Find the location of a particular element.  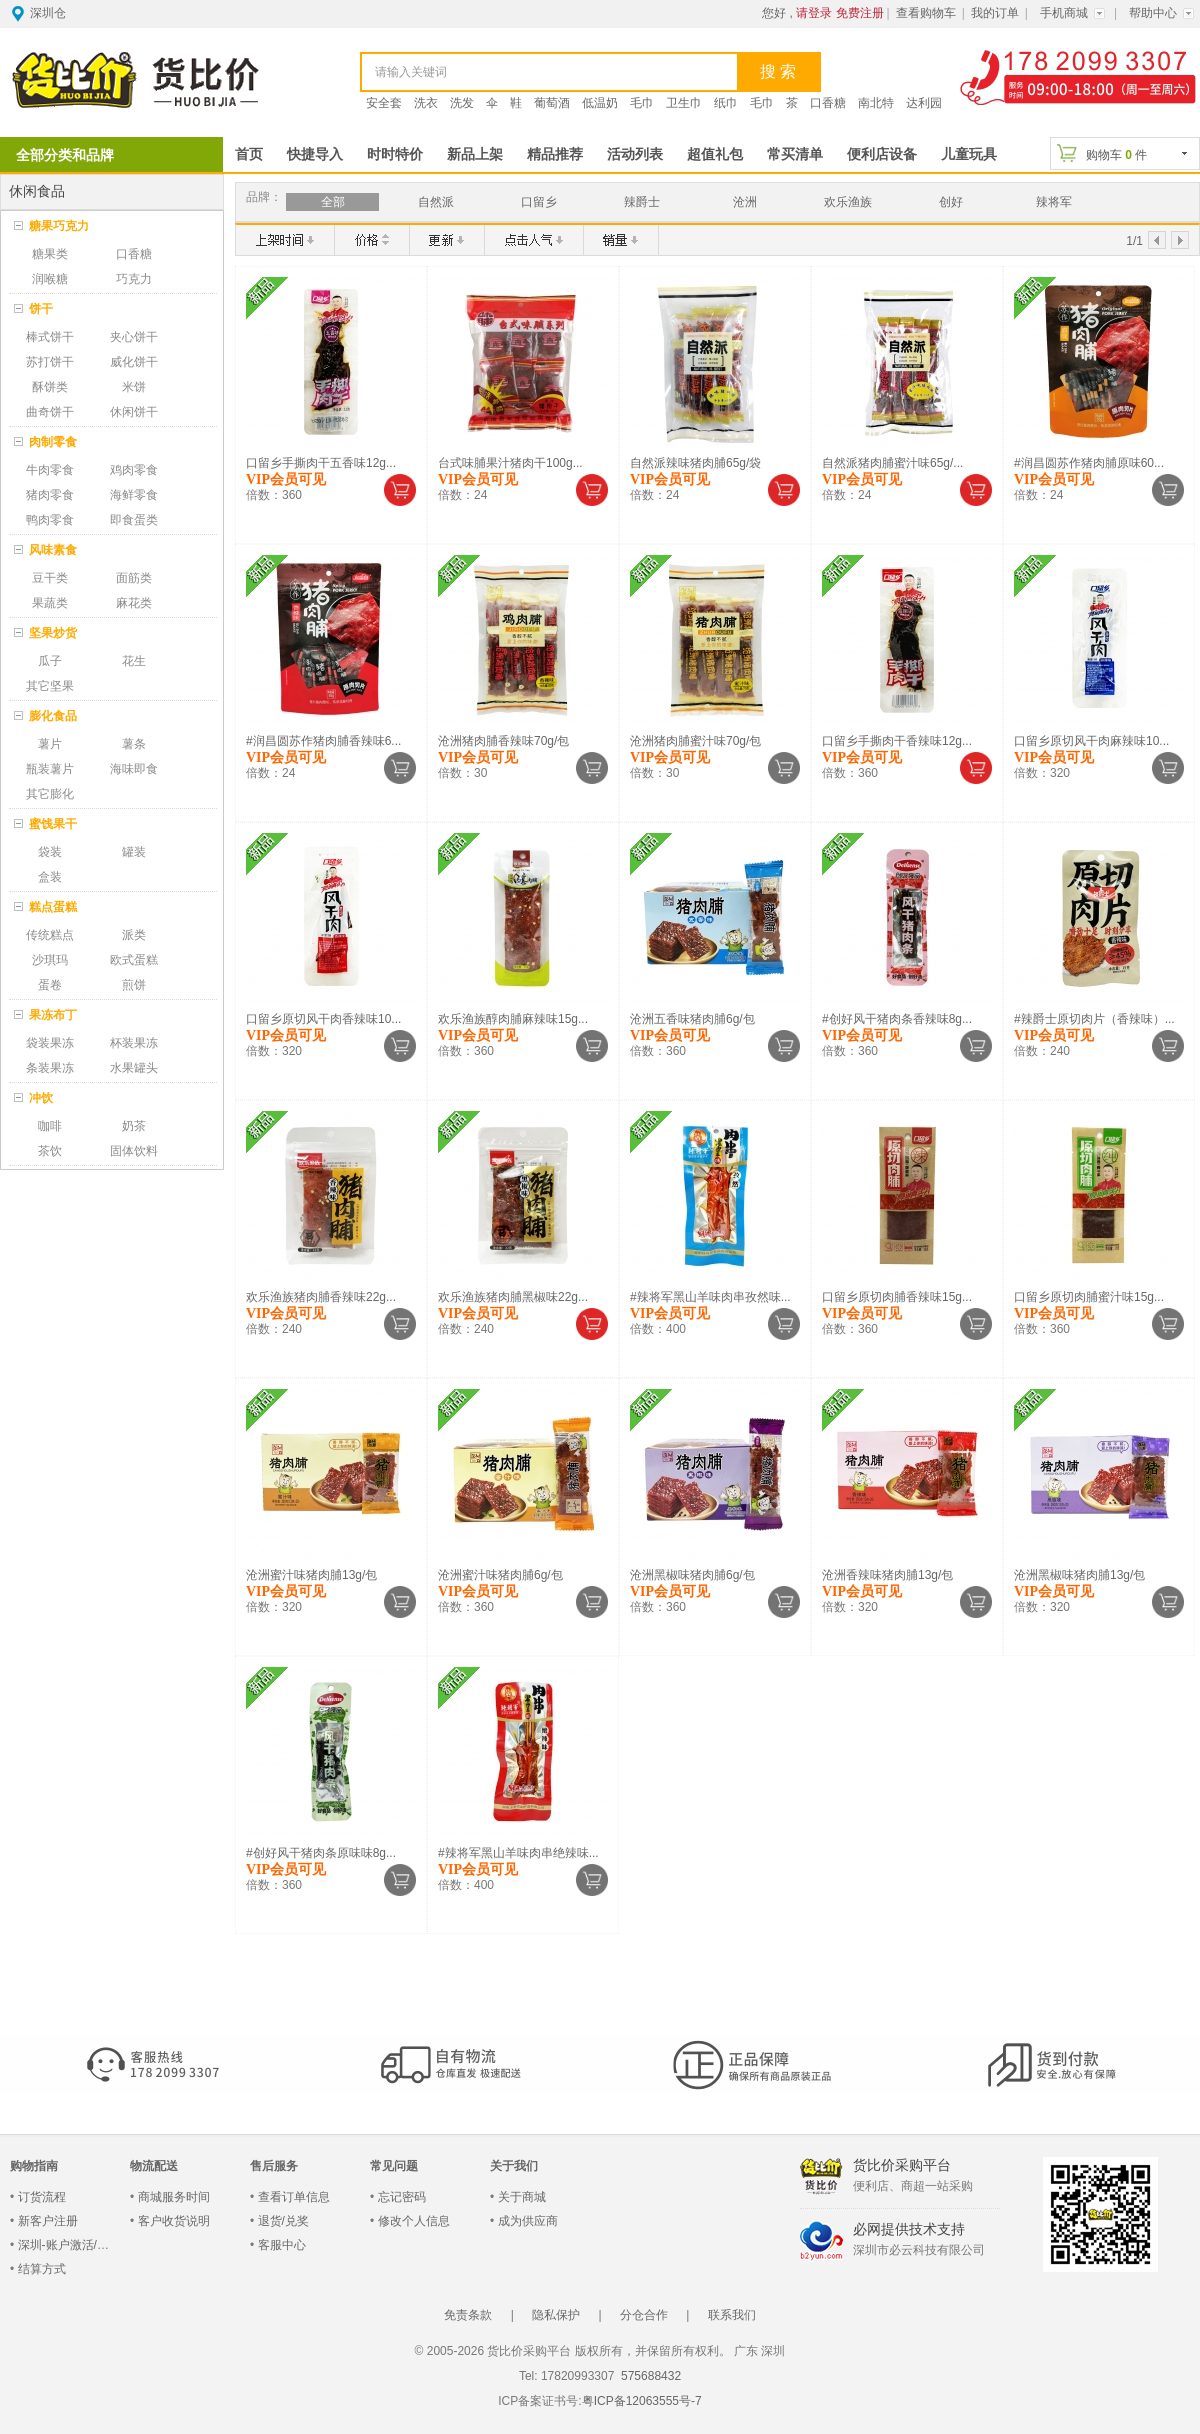

果冻布丁 is located at coordinates (53, 1015).